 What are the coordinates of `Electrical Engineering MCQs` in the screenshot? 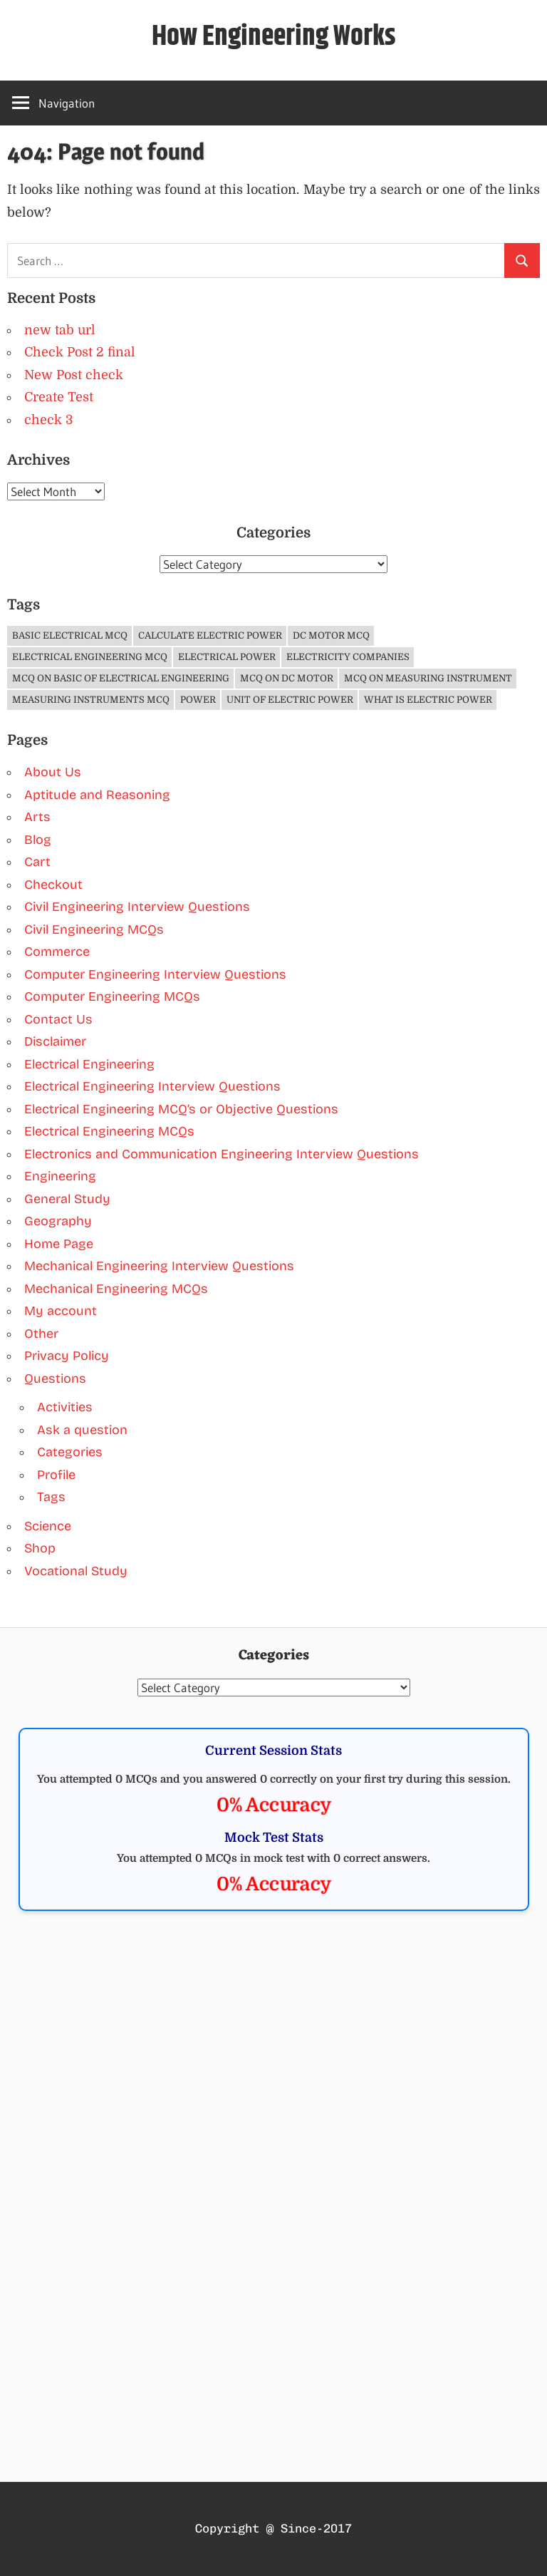 It's located at (109, 1131).